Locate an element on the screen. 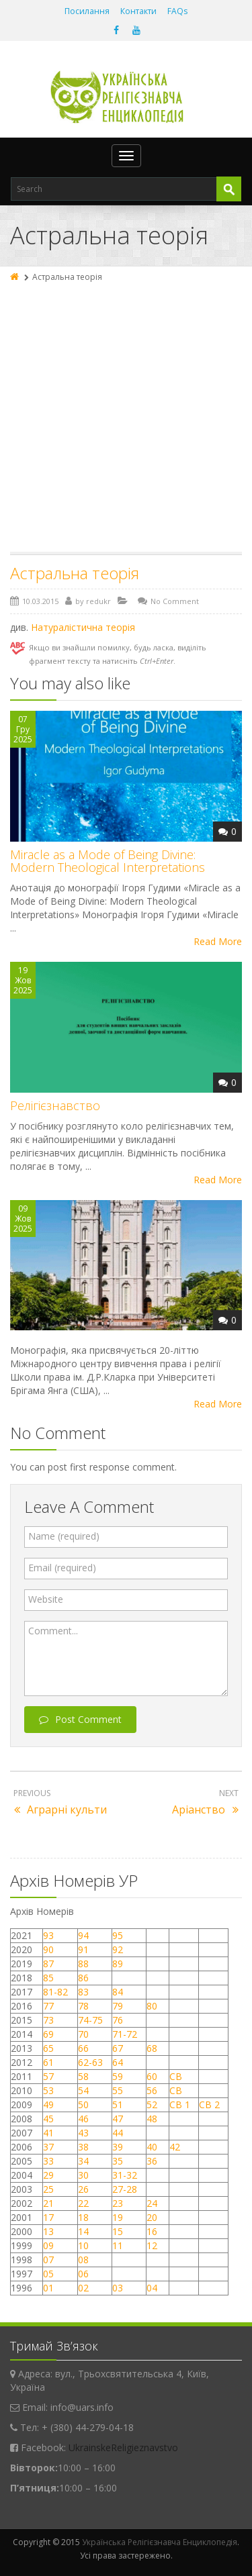  FAQs is located at coordinates (177, 11).